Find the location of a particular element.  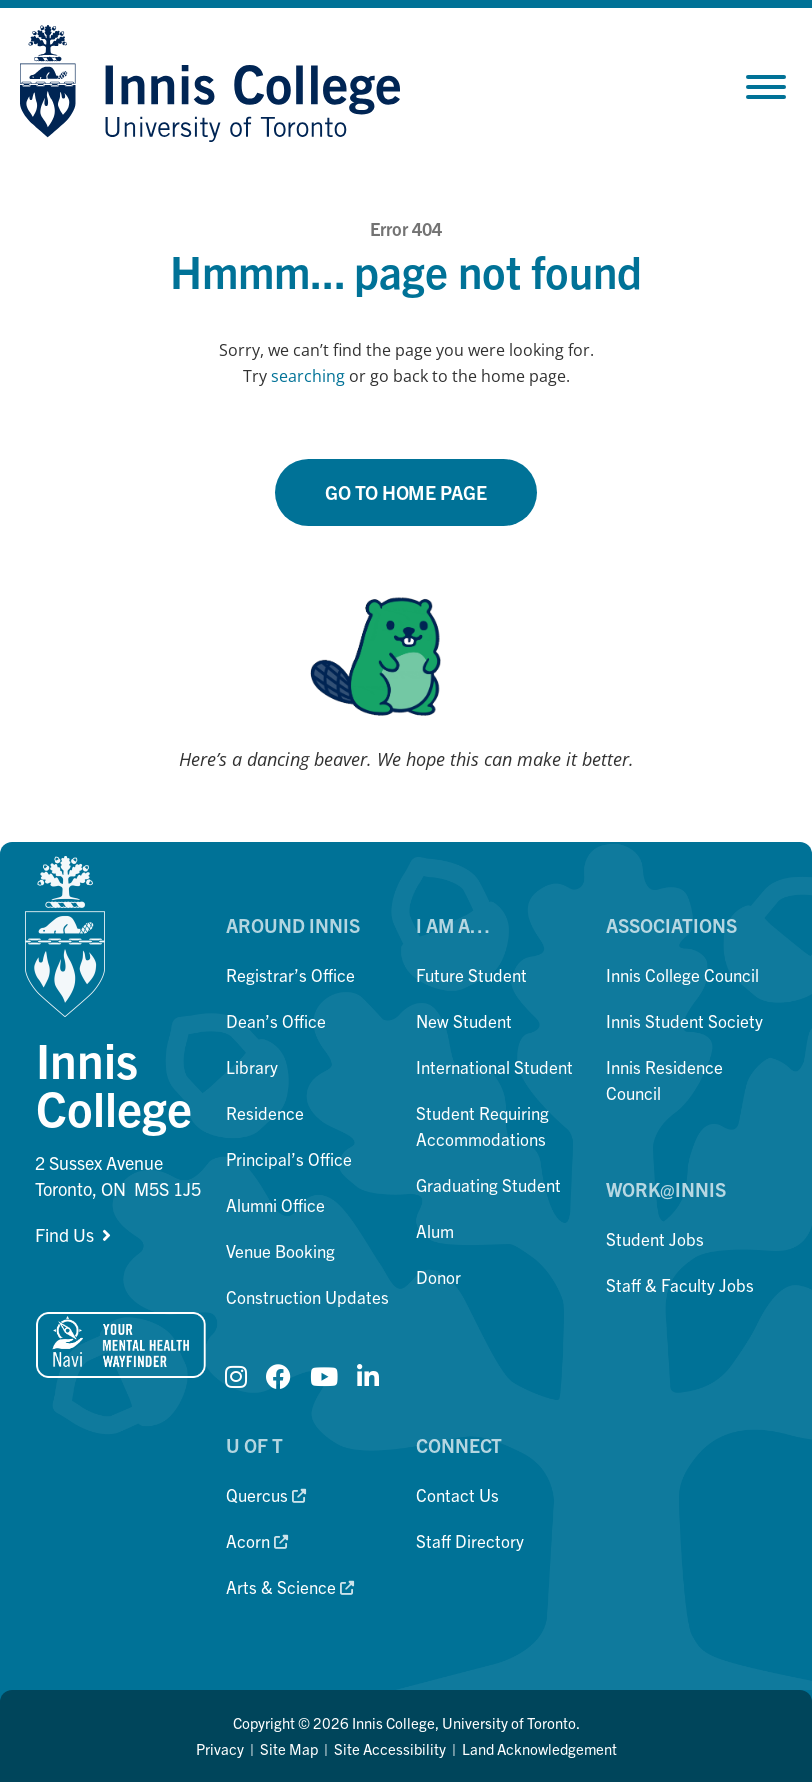

Library is located at coordinates (252, 1066).